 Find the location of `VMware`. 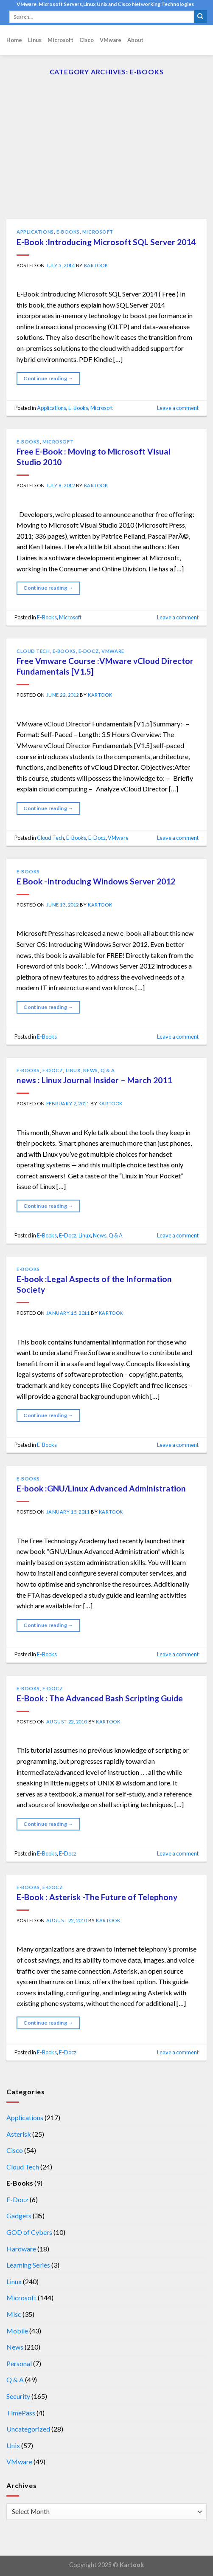

VMware is located at coordinates (110, 40).